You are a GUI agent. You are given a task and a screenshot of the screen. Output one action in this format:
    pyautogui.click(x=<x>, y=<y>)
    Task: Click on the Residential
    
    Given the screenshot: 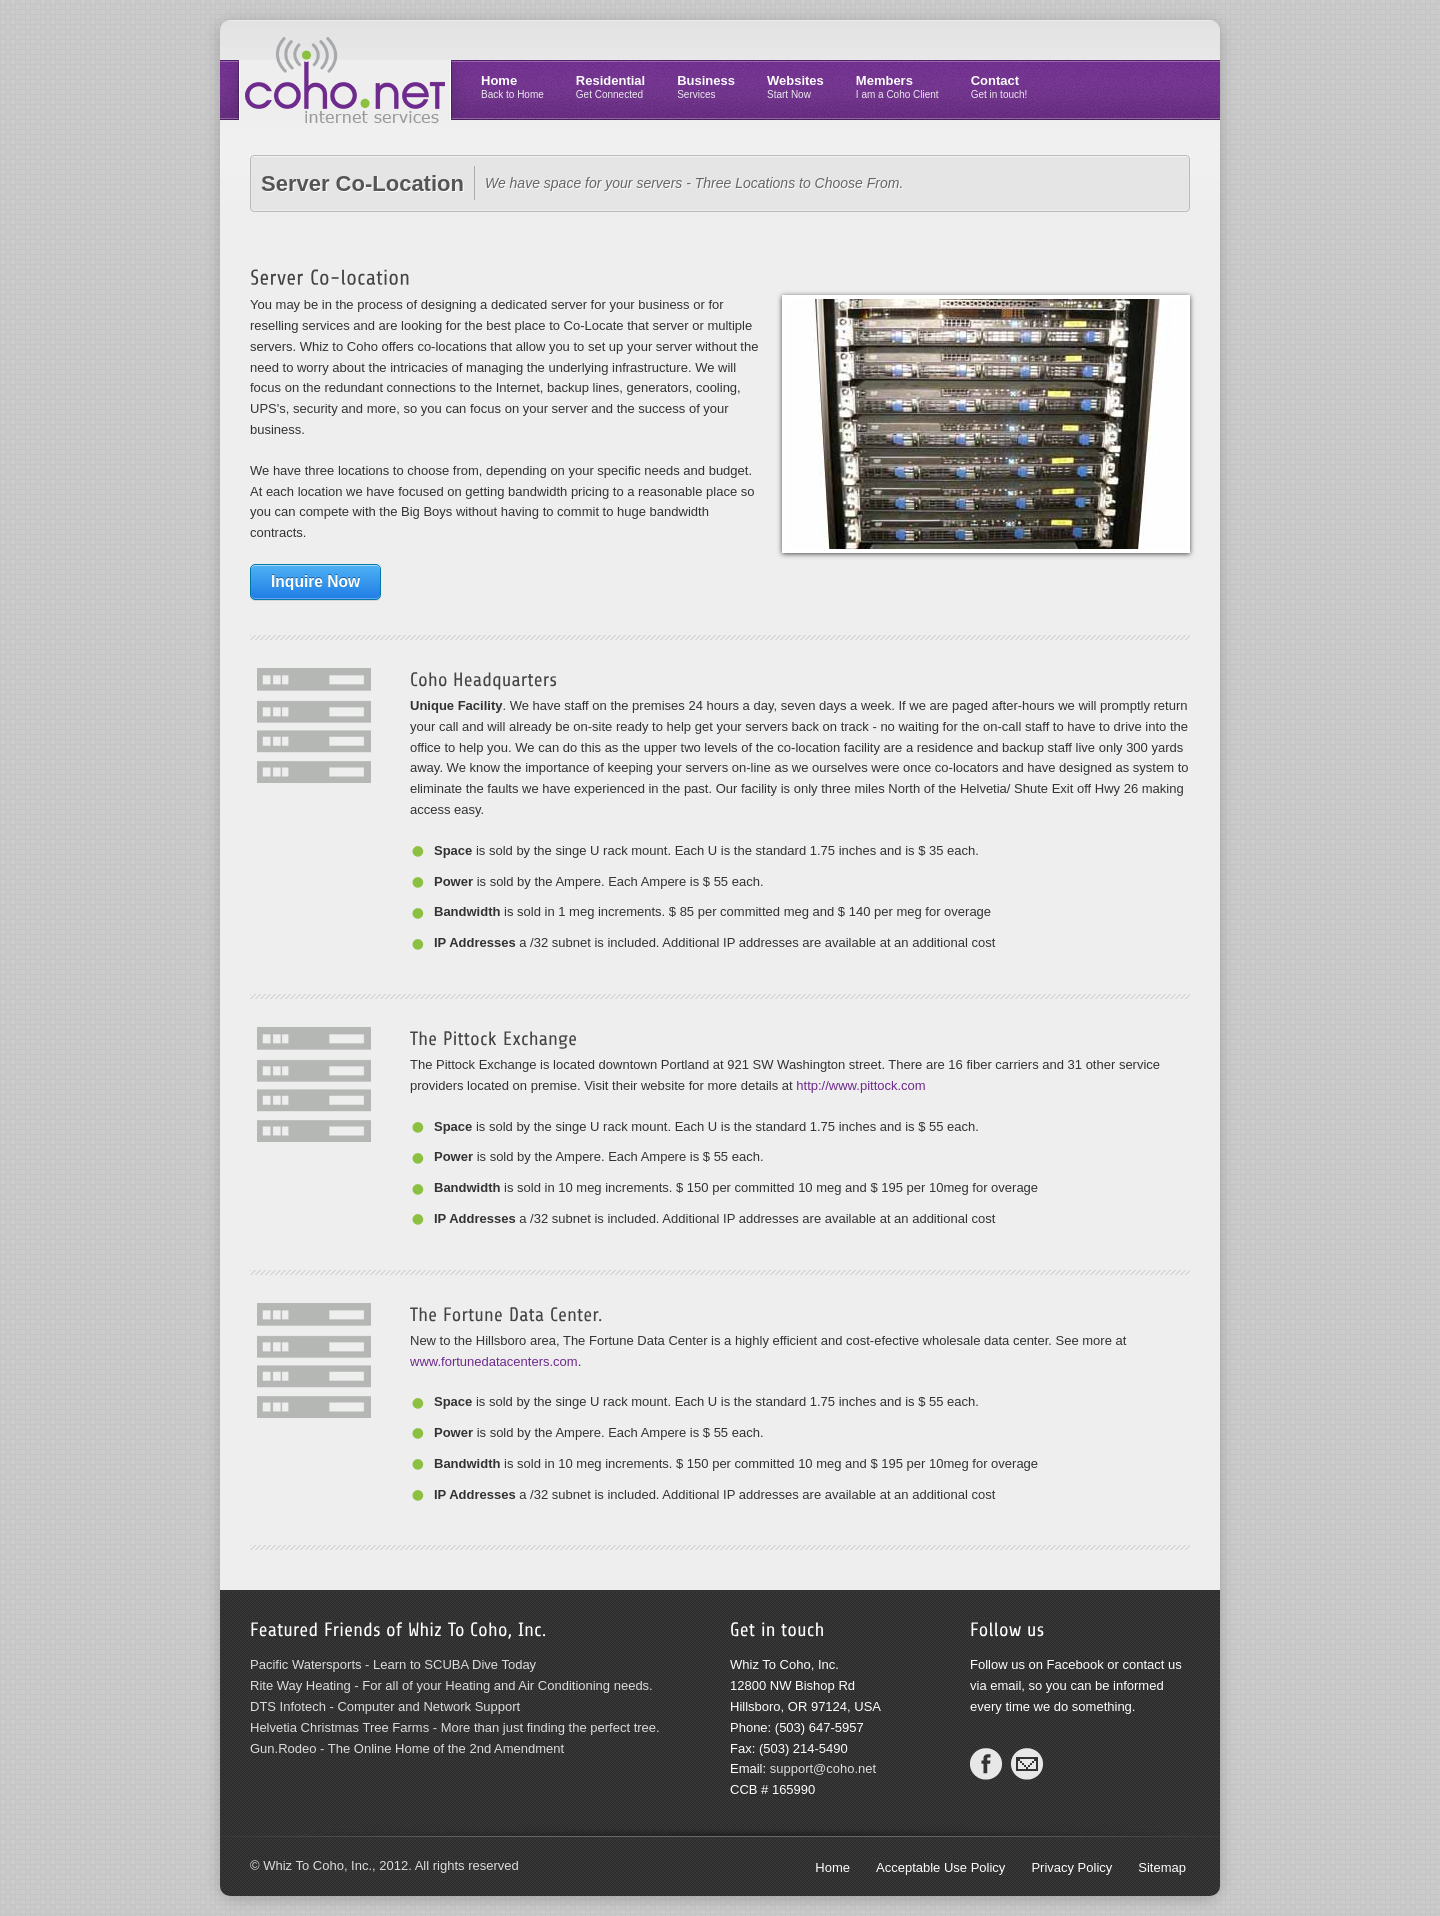 What is the action you would take?
    pyautogui.click(x=610, y=86)
    